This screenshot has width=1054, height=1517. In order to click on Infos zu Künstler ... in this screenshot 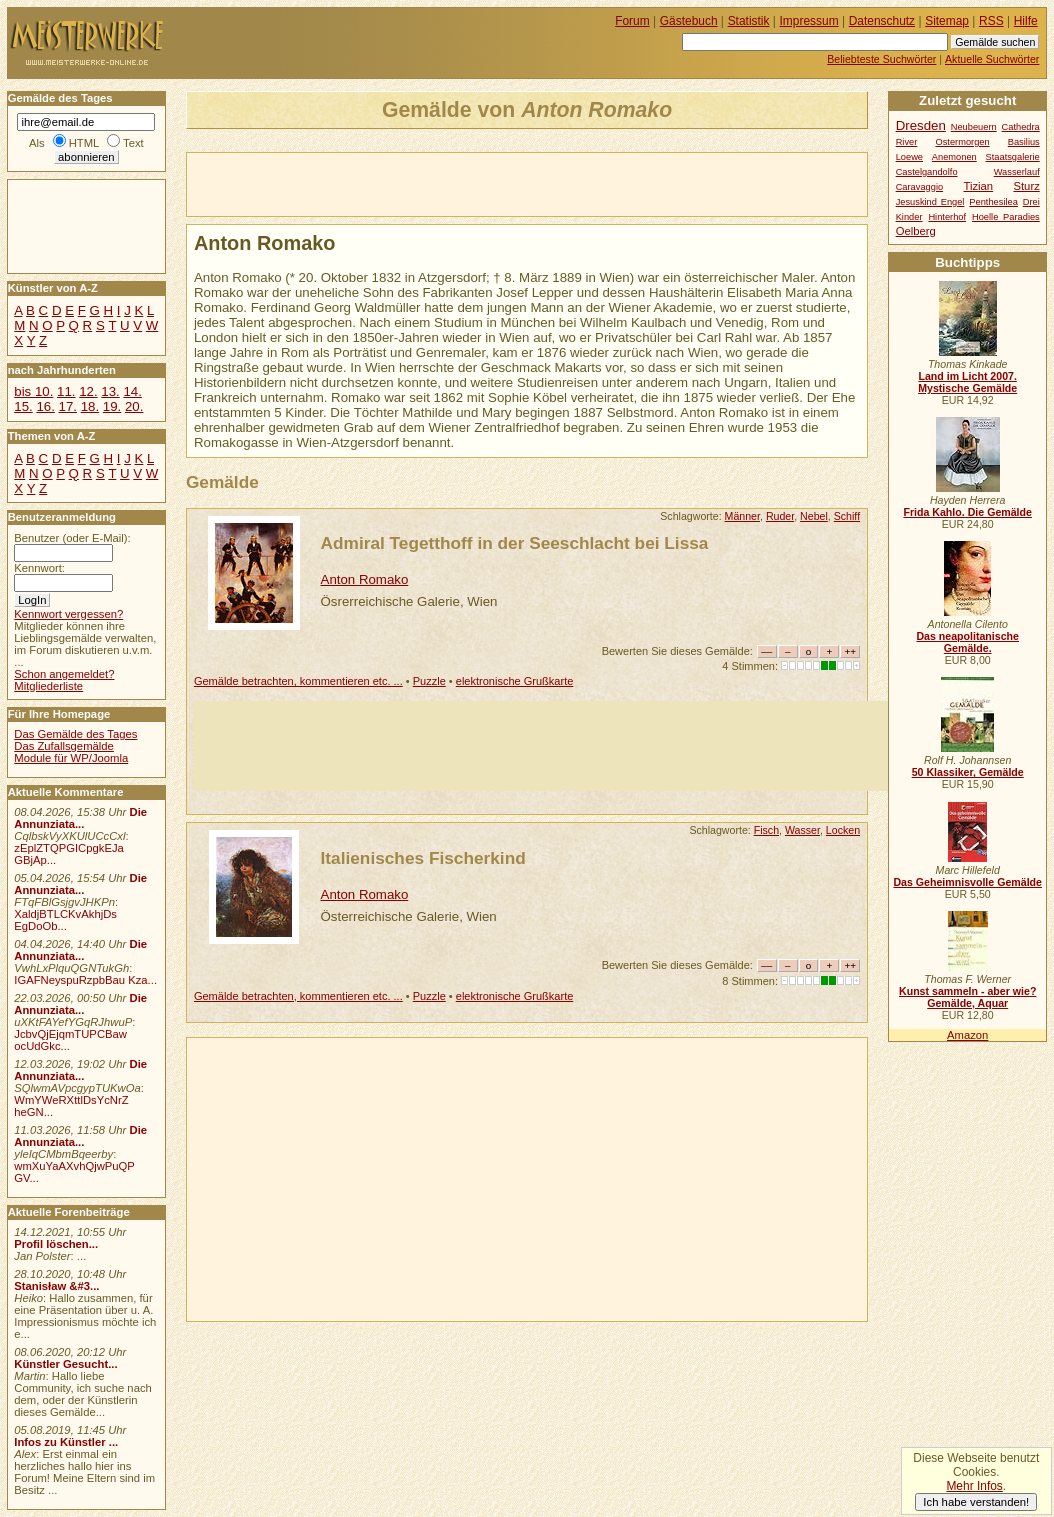, I will do `click(66, 1442)`.